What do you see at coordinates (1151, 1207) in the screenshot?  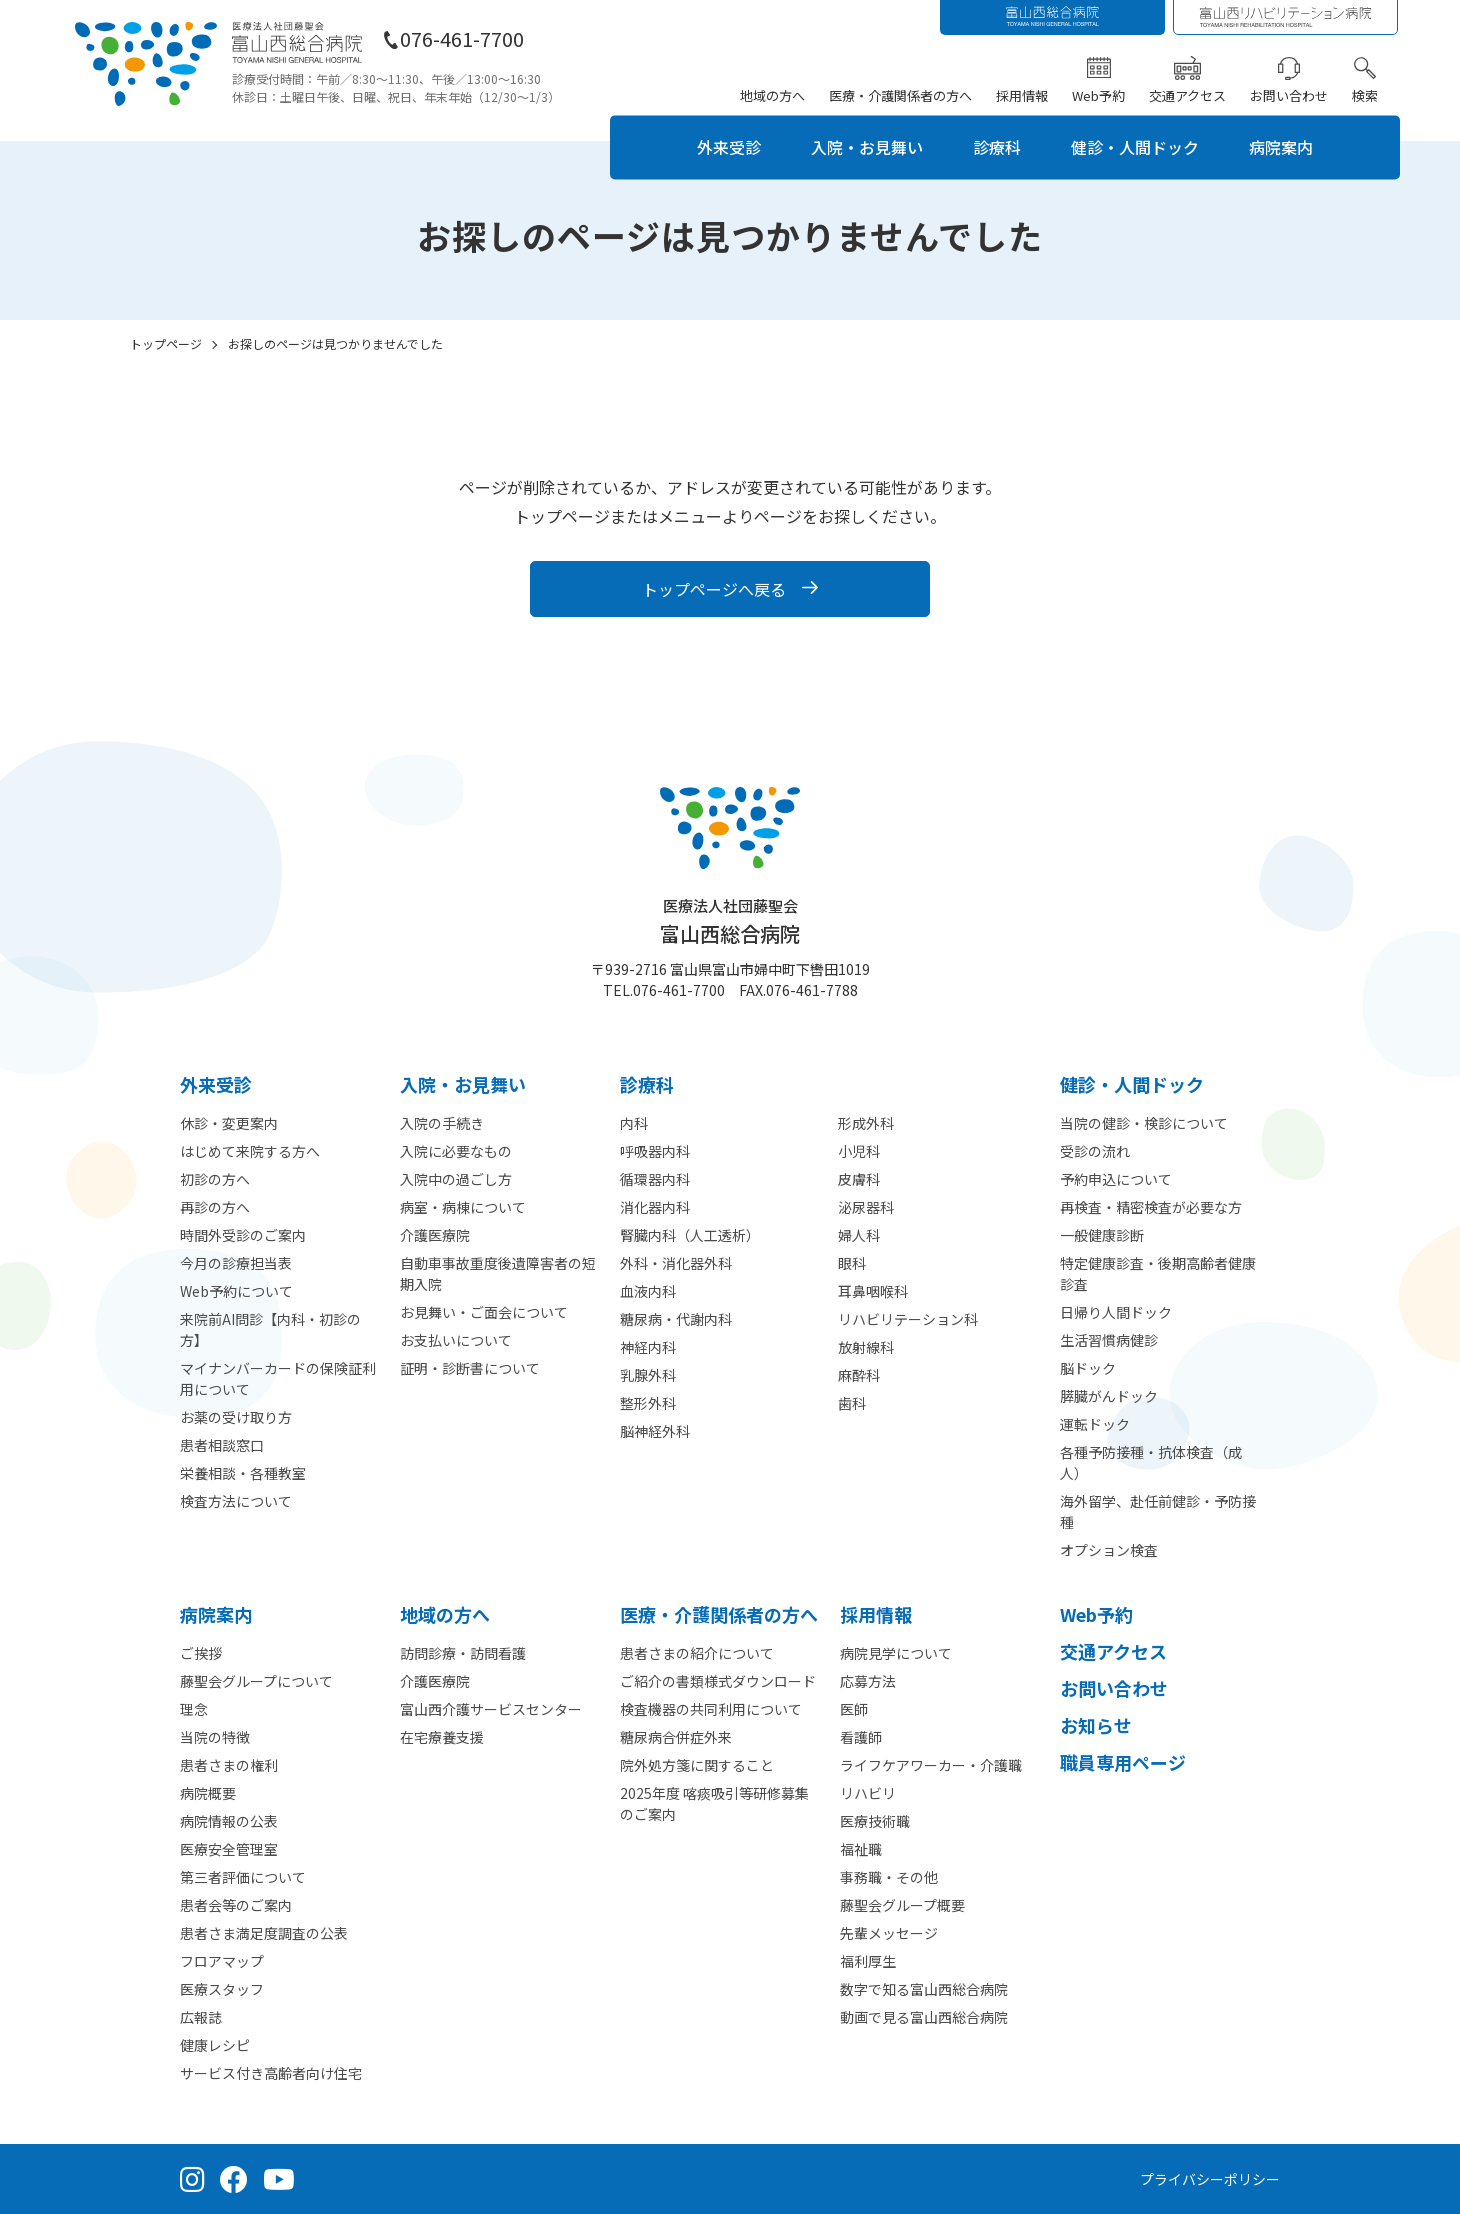 I see `再検査・精密検査が必要な方` at bounding box center [1151, 1207].